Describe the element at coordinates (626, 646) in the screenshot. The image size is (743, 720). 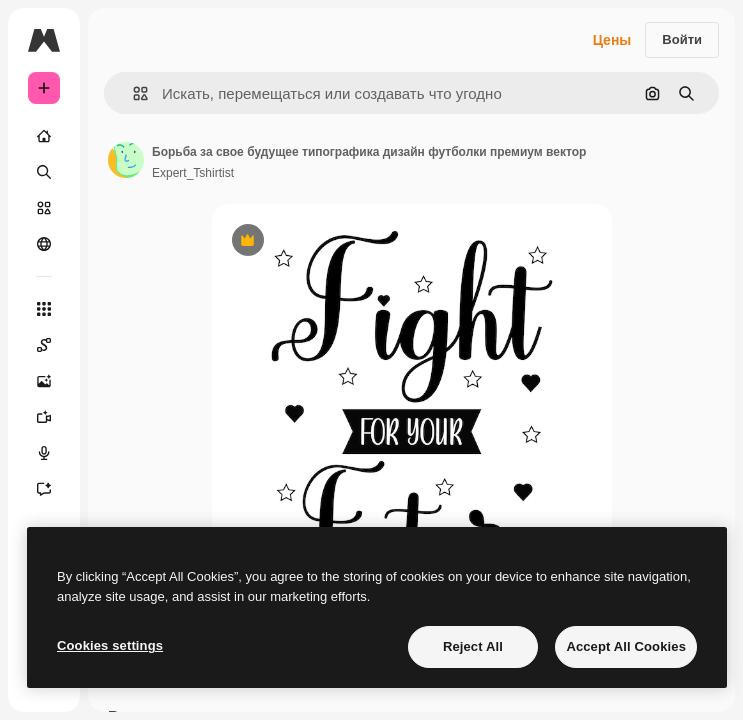
I see `Accept All Cookies` at that location.